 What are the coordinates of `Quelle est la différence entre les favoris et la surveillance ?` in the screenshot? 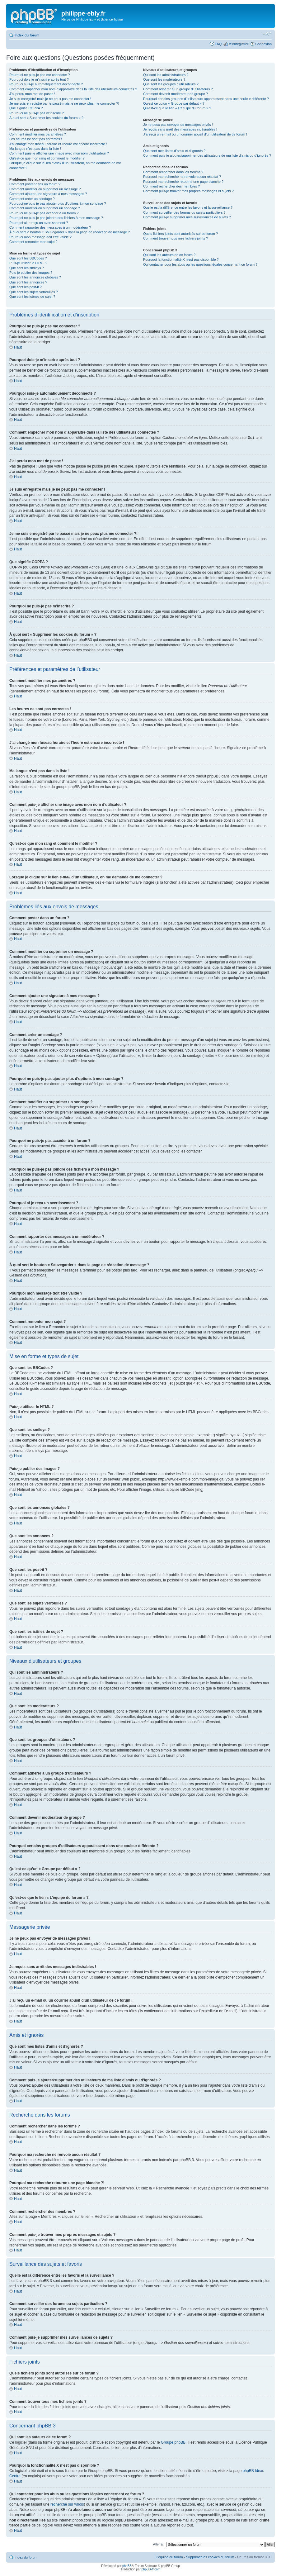 It's located at (187, 207).